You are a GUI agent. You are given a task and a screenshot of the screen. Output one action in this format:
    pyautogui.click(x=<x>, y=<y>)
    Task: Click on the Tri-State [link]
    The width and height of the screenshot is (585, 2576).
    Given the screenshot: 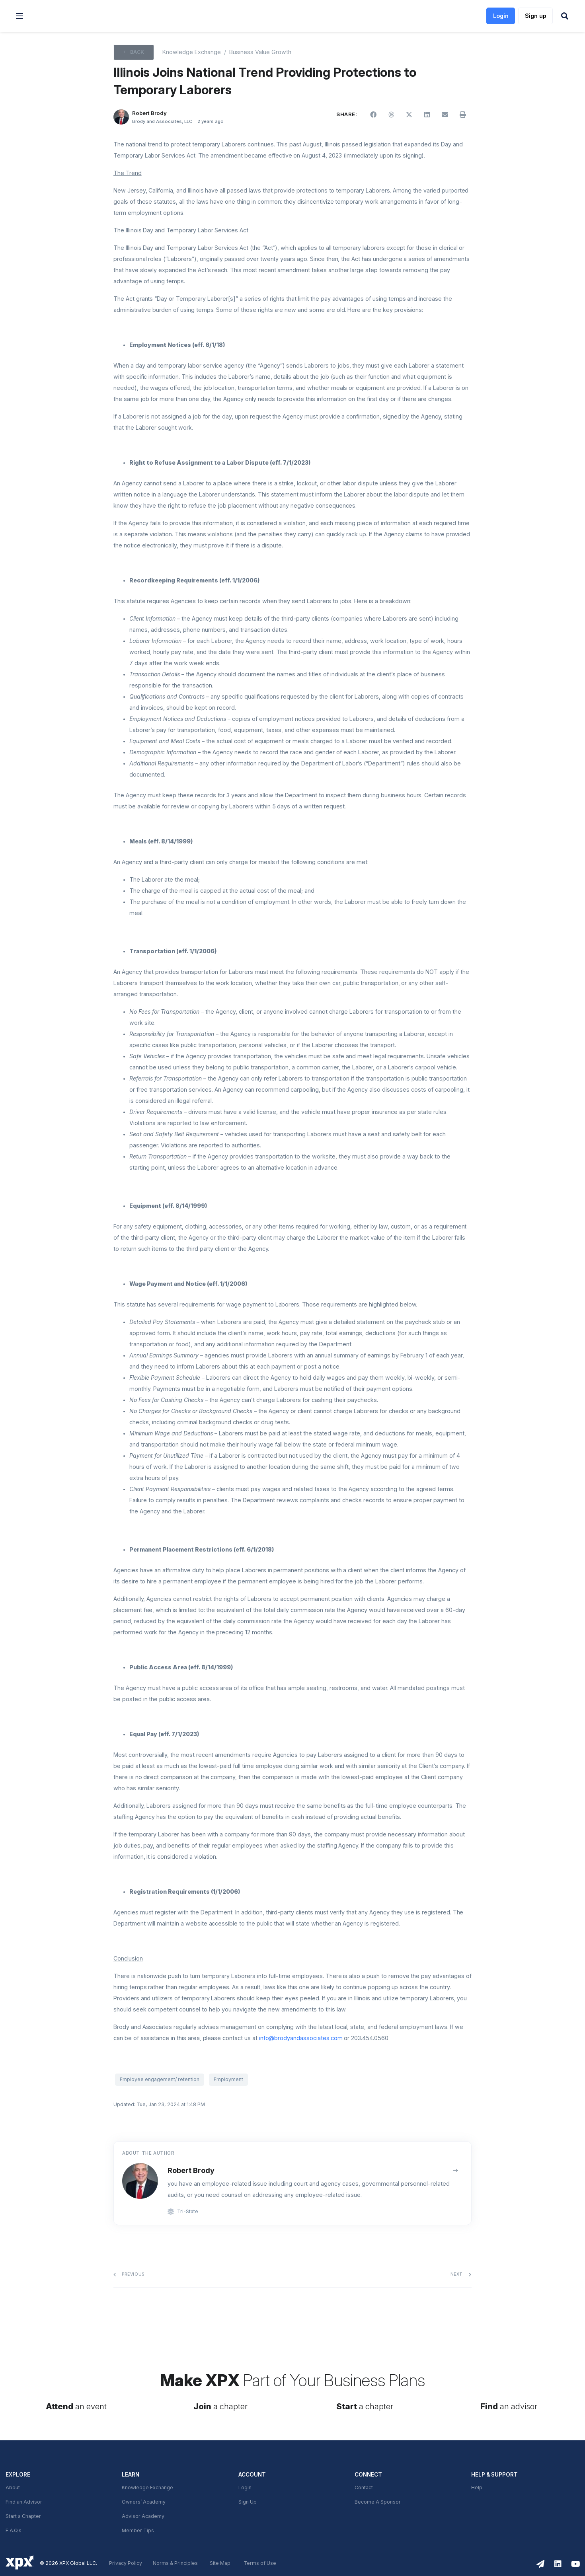 What is the action you would take?
    pyautogui.click(x=187, y=2211)
    